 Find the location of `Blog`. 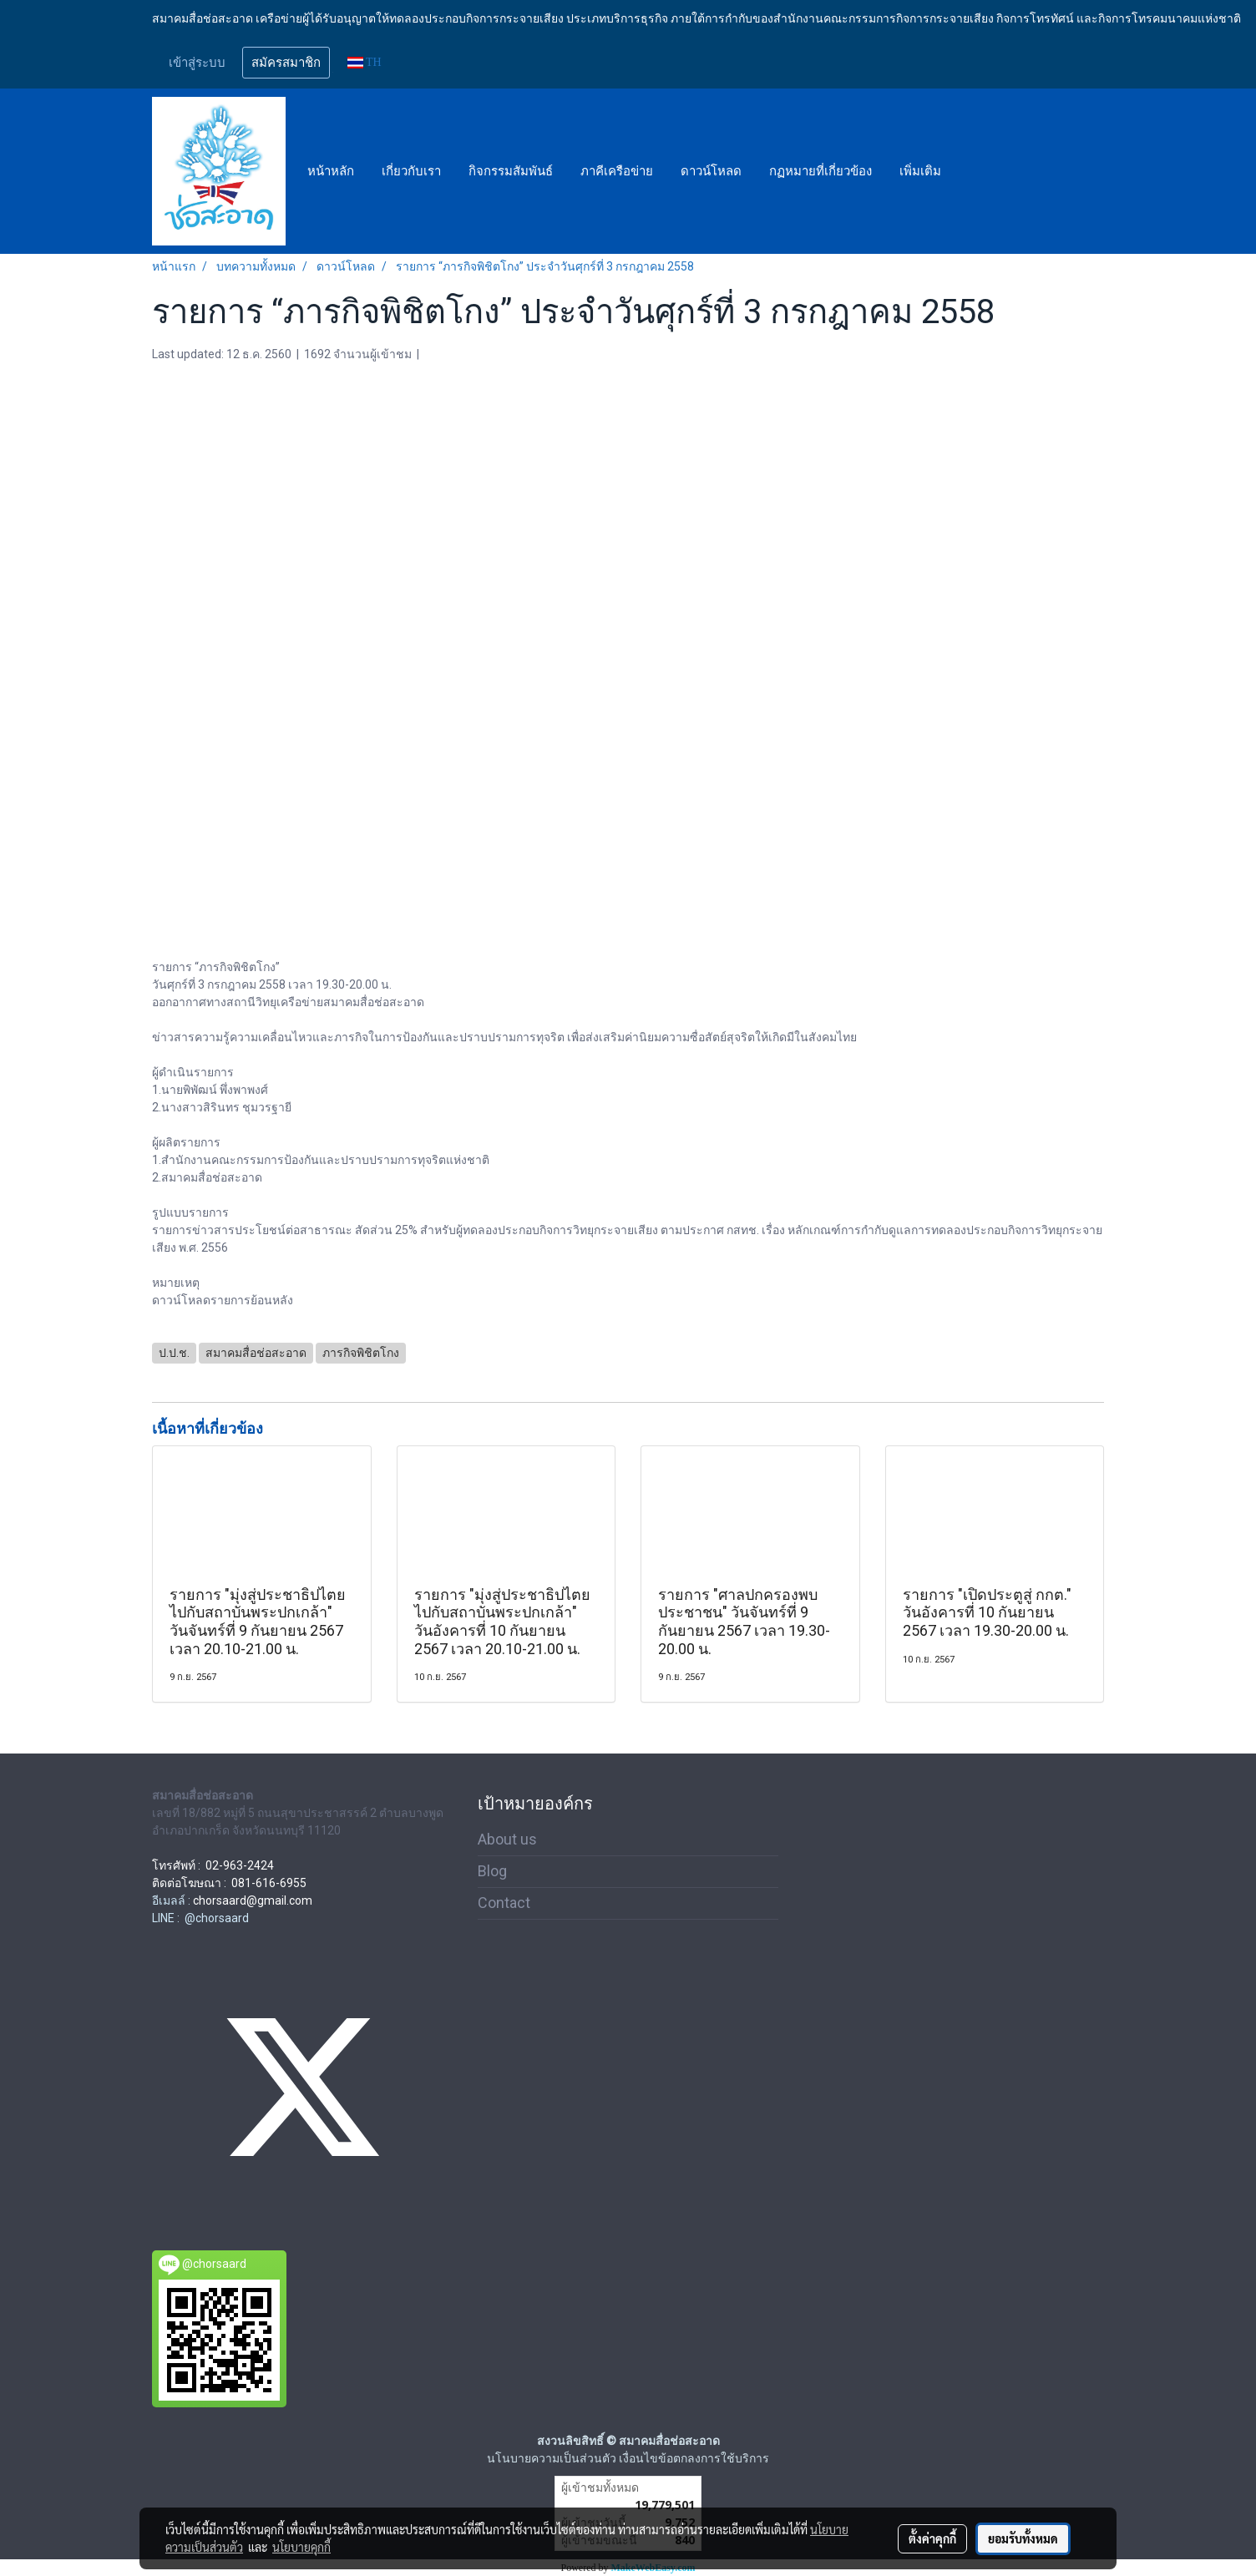

Blog is located at coordinates (492, 1871).